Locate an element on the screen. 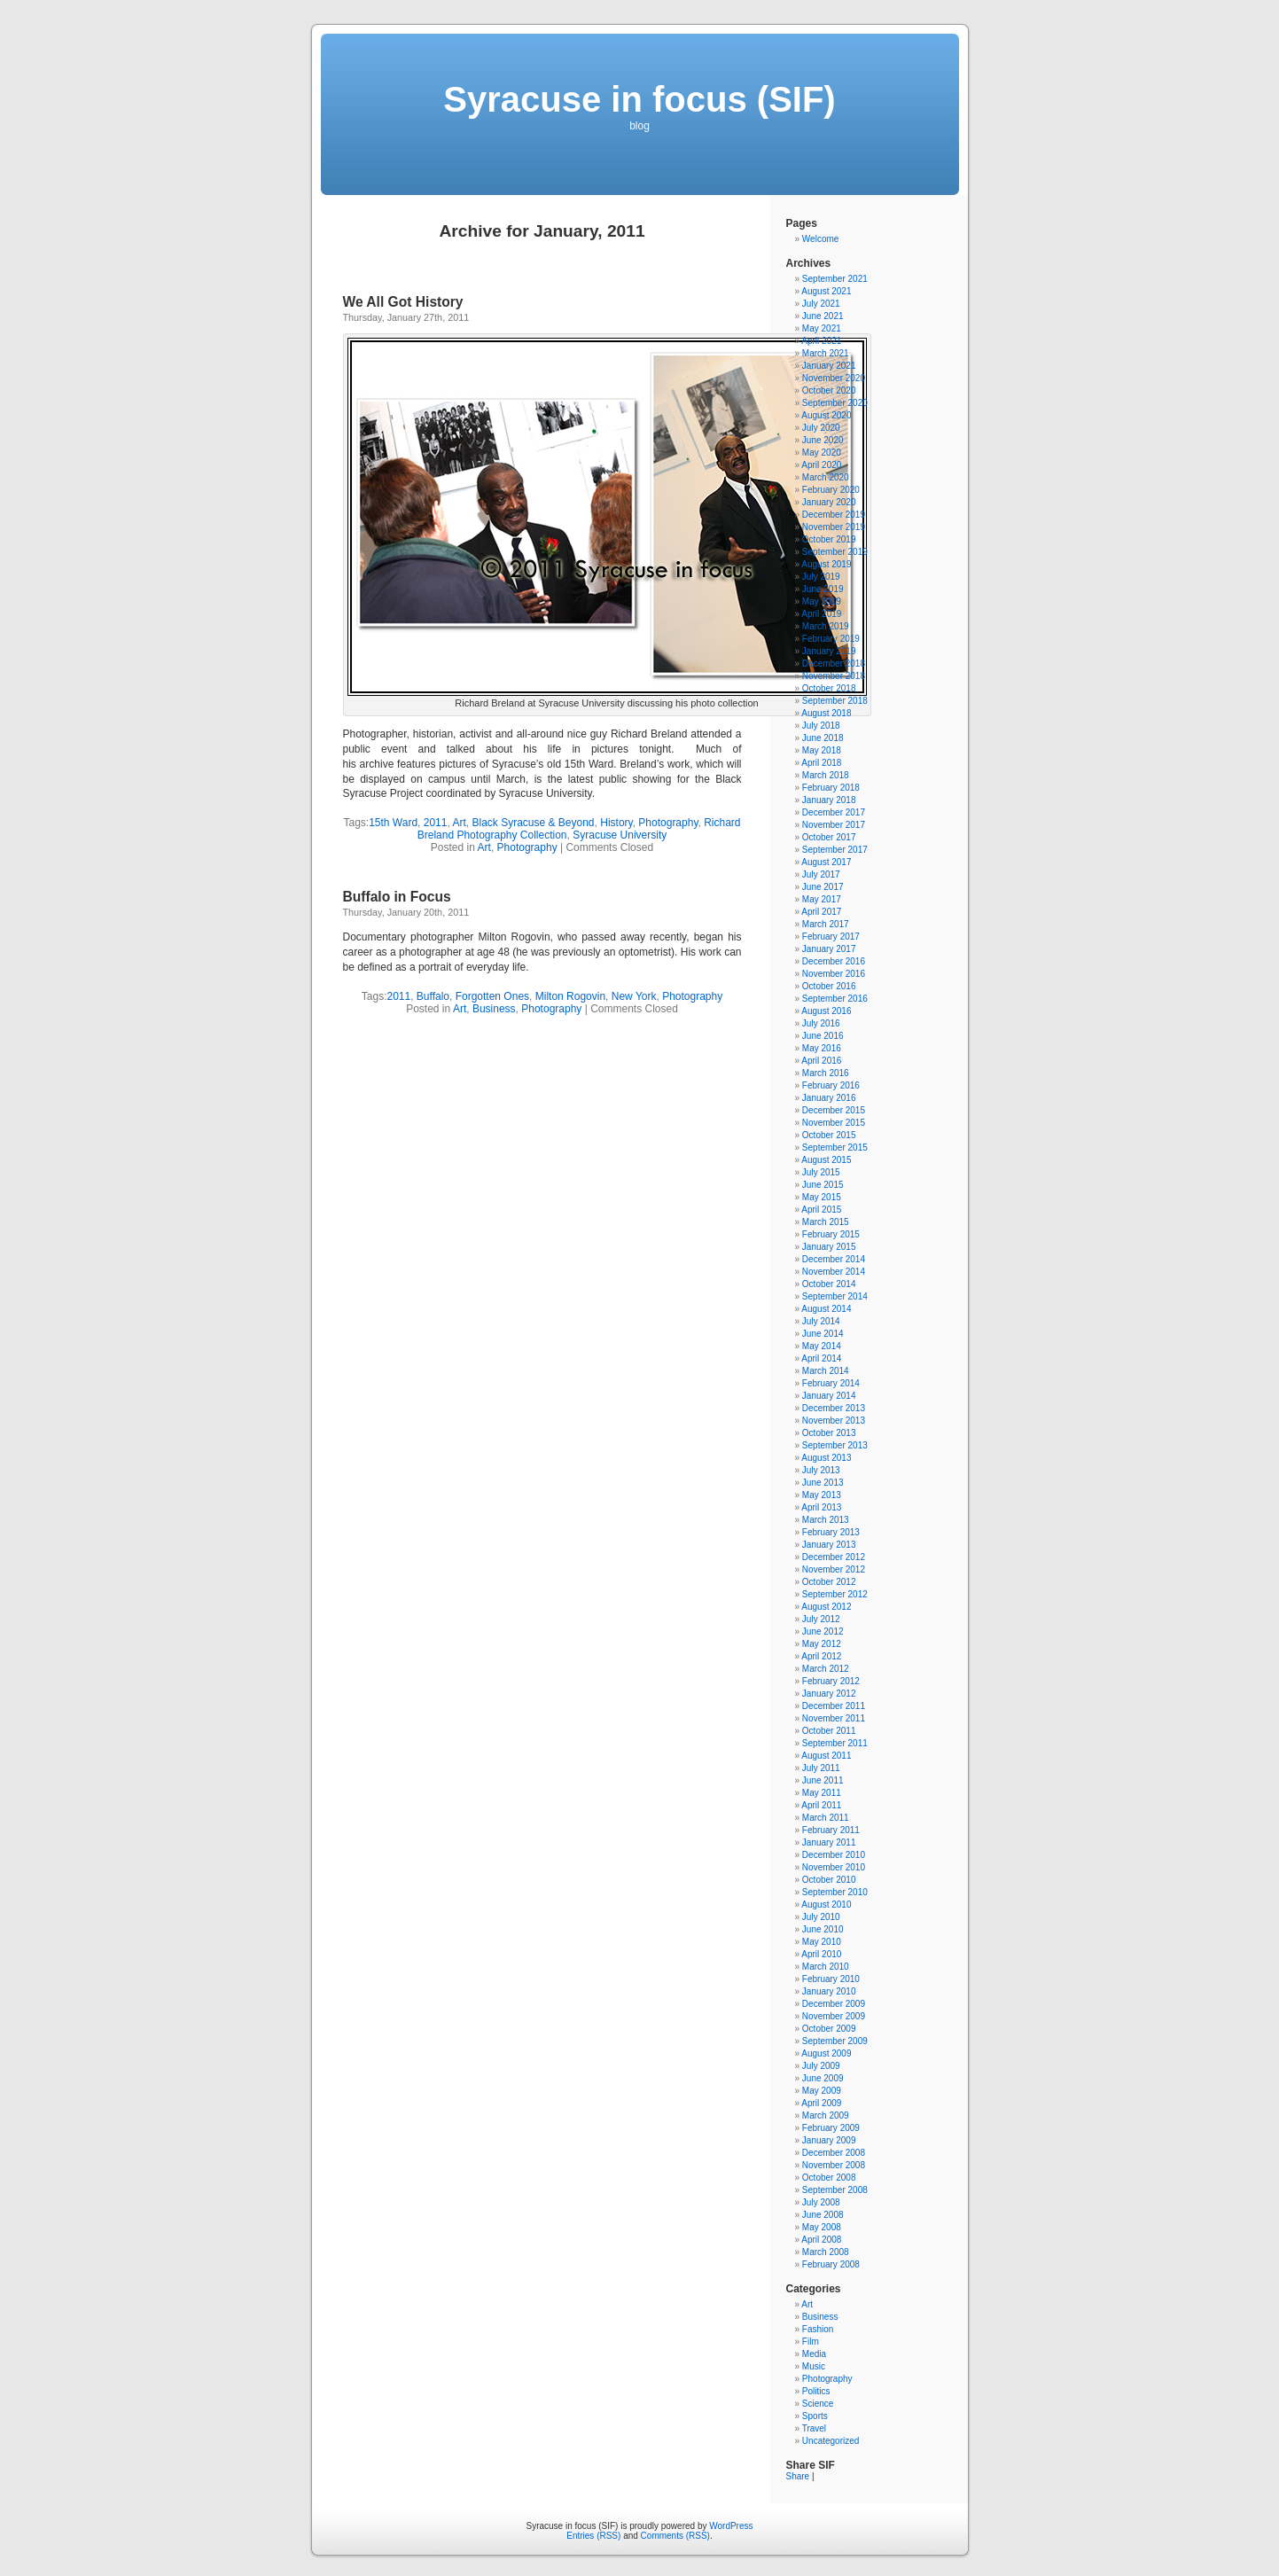  December 2009 is located at coordinates (833, 2004).